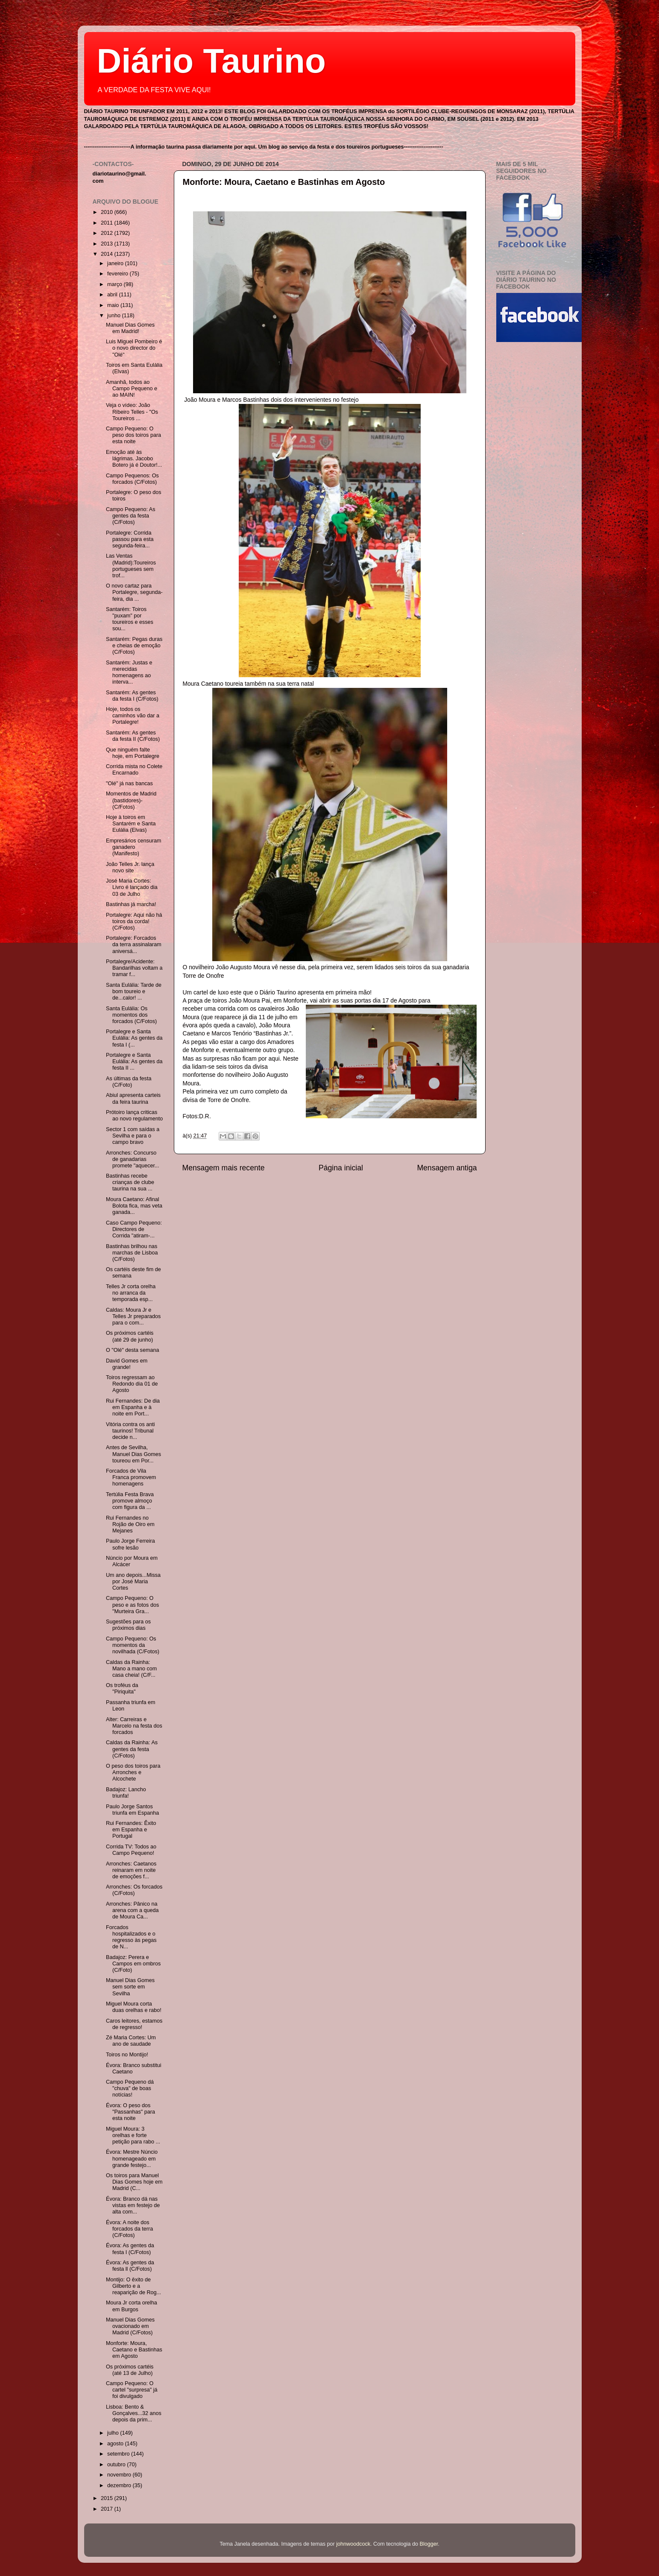  Describe the element at coordinates (130, 1182) in the screenshot. I see `Bastinhas recebe crianças de clube taurina na sua ...` at that location.